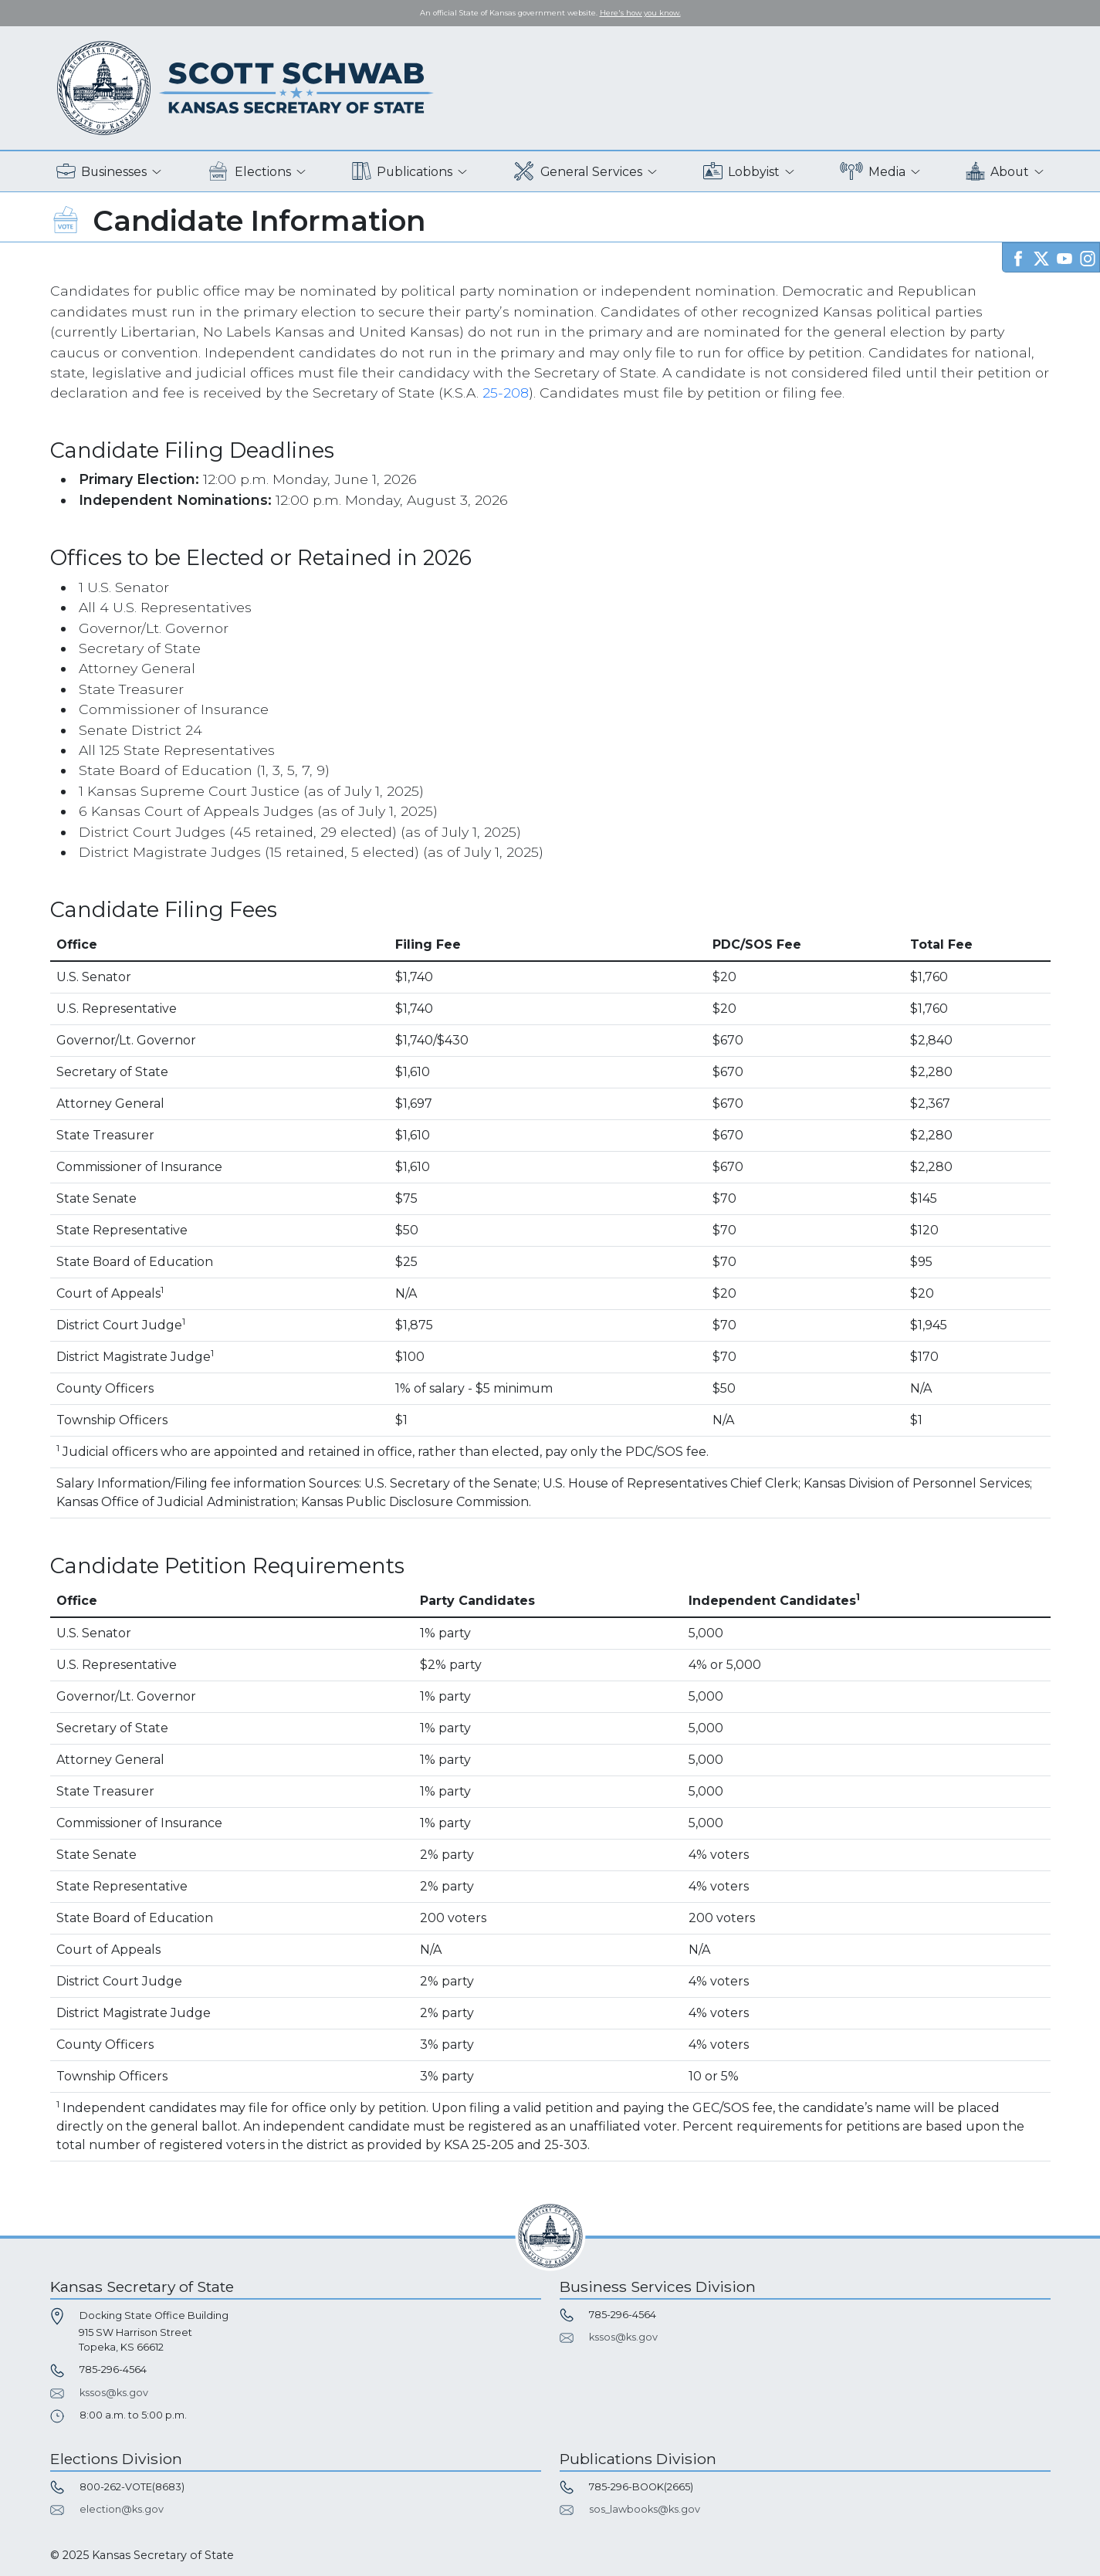 The height and width of the screenshot is (2576, 1100). Describe the element at coordinates (640, 12) in the screenshot. I see `Here's how you know. [button]` at that location.